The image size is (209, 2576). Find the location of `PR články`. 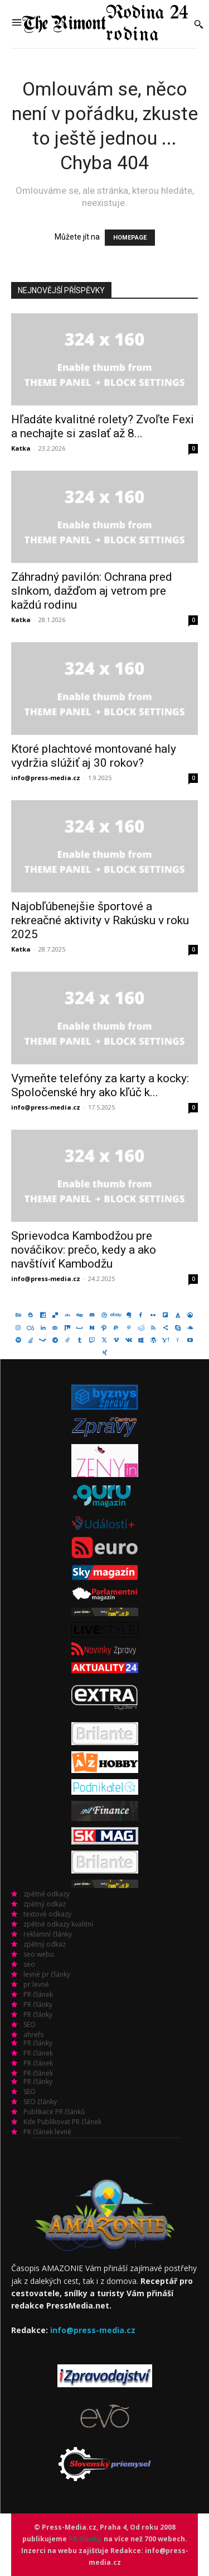

PR články is located at coordinates (37, 2004).